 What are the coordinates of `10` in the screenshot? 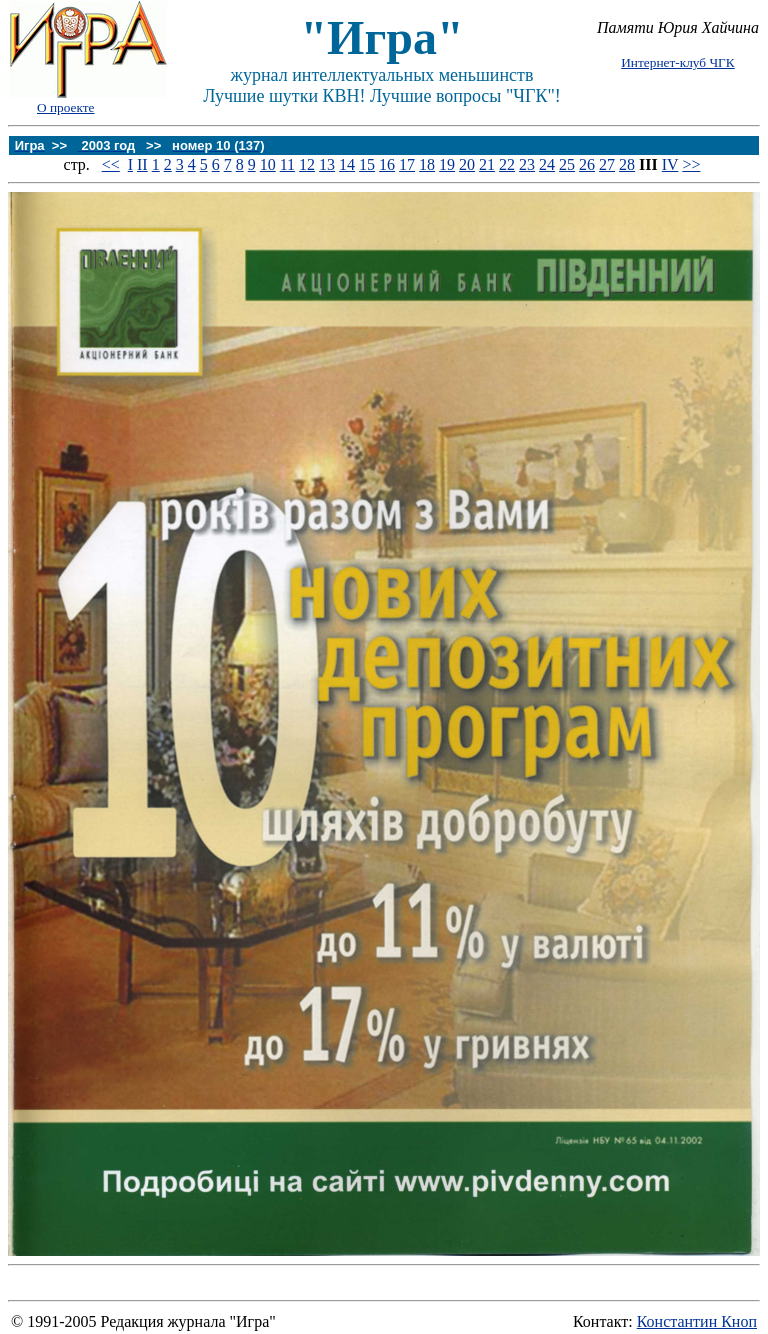 It's located at (268, 164).